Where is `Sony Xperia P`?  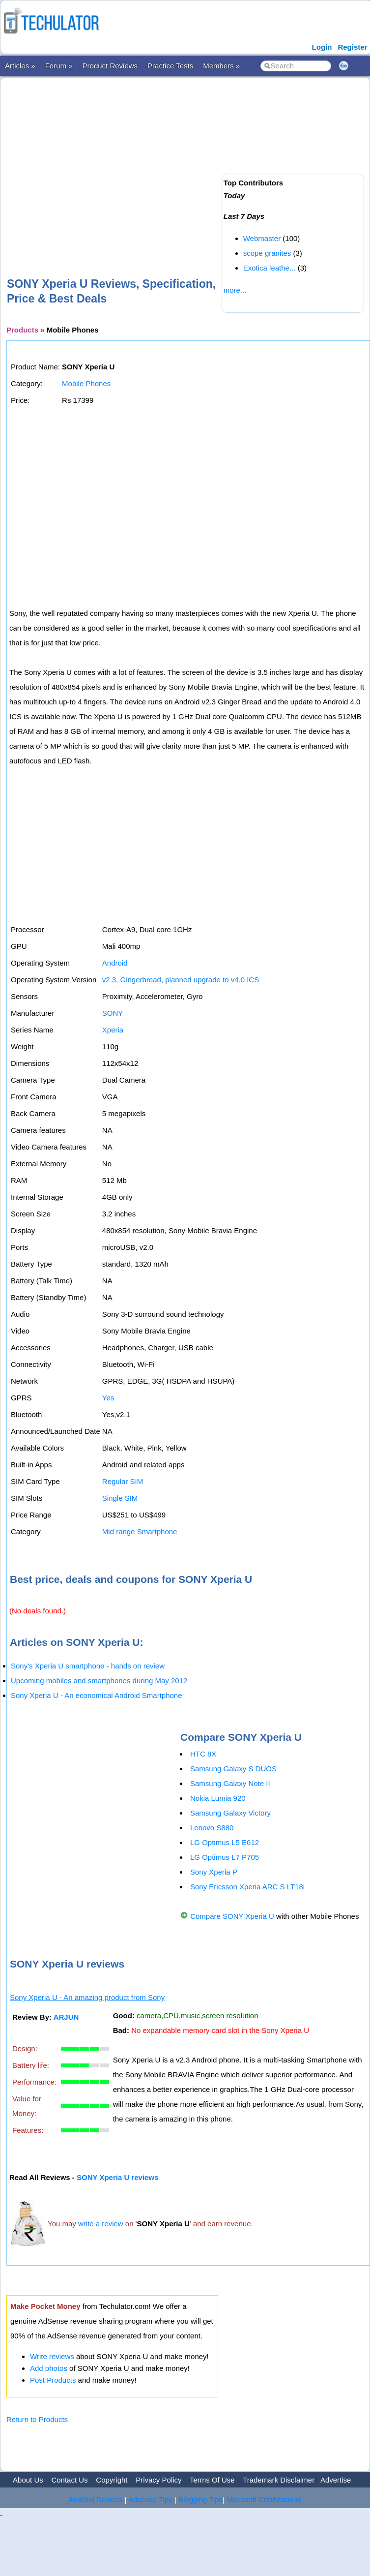 Sony Xperia P is located at coordinates (213, 1872).